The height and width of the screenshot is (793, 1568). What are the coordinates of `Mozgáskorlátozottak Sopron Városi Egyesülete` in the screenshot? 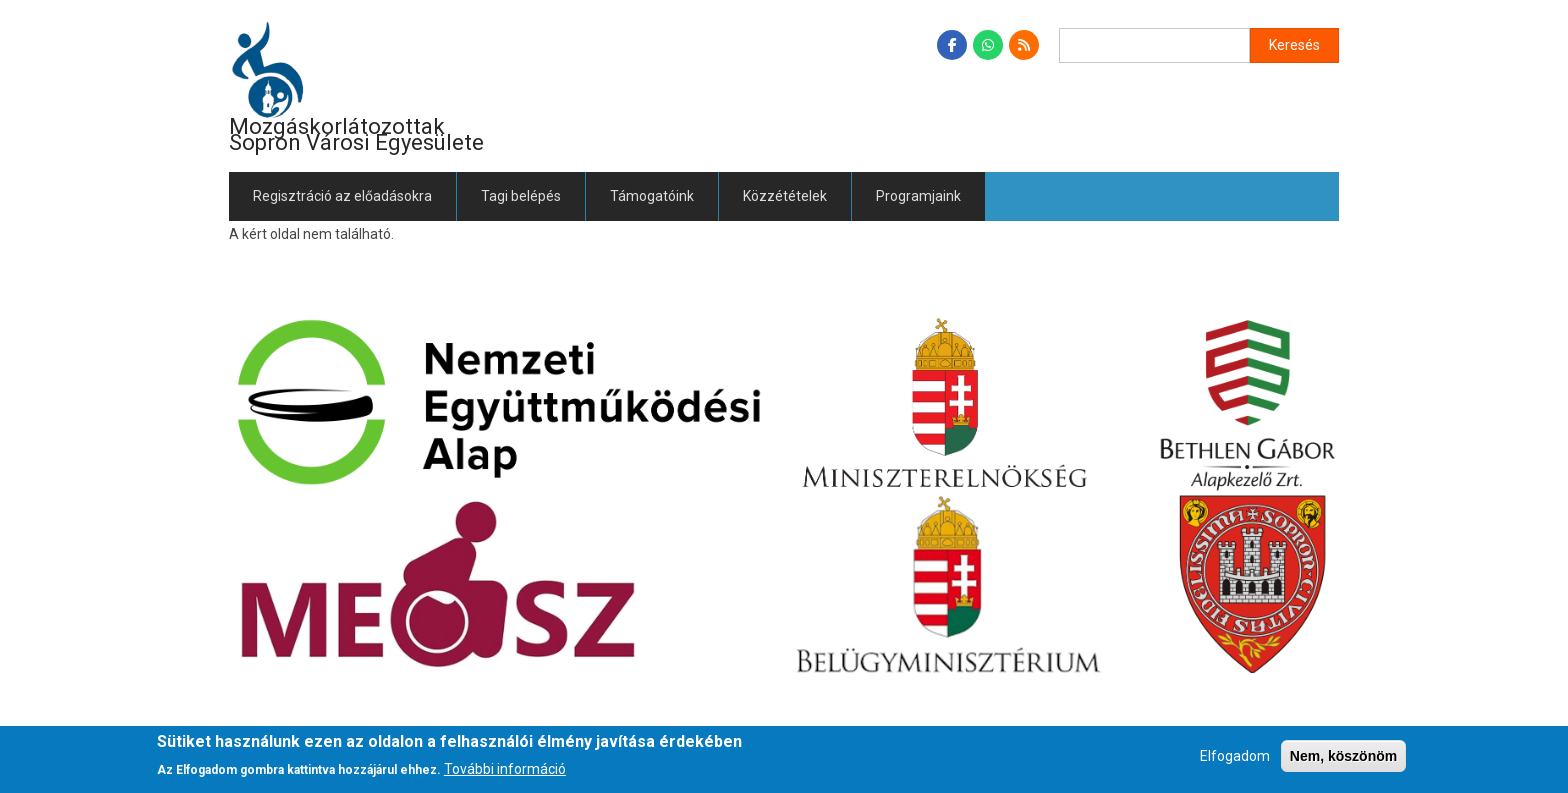 It's located at (356, 134).